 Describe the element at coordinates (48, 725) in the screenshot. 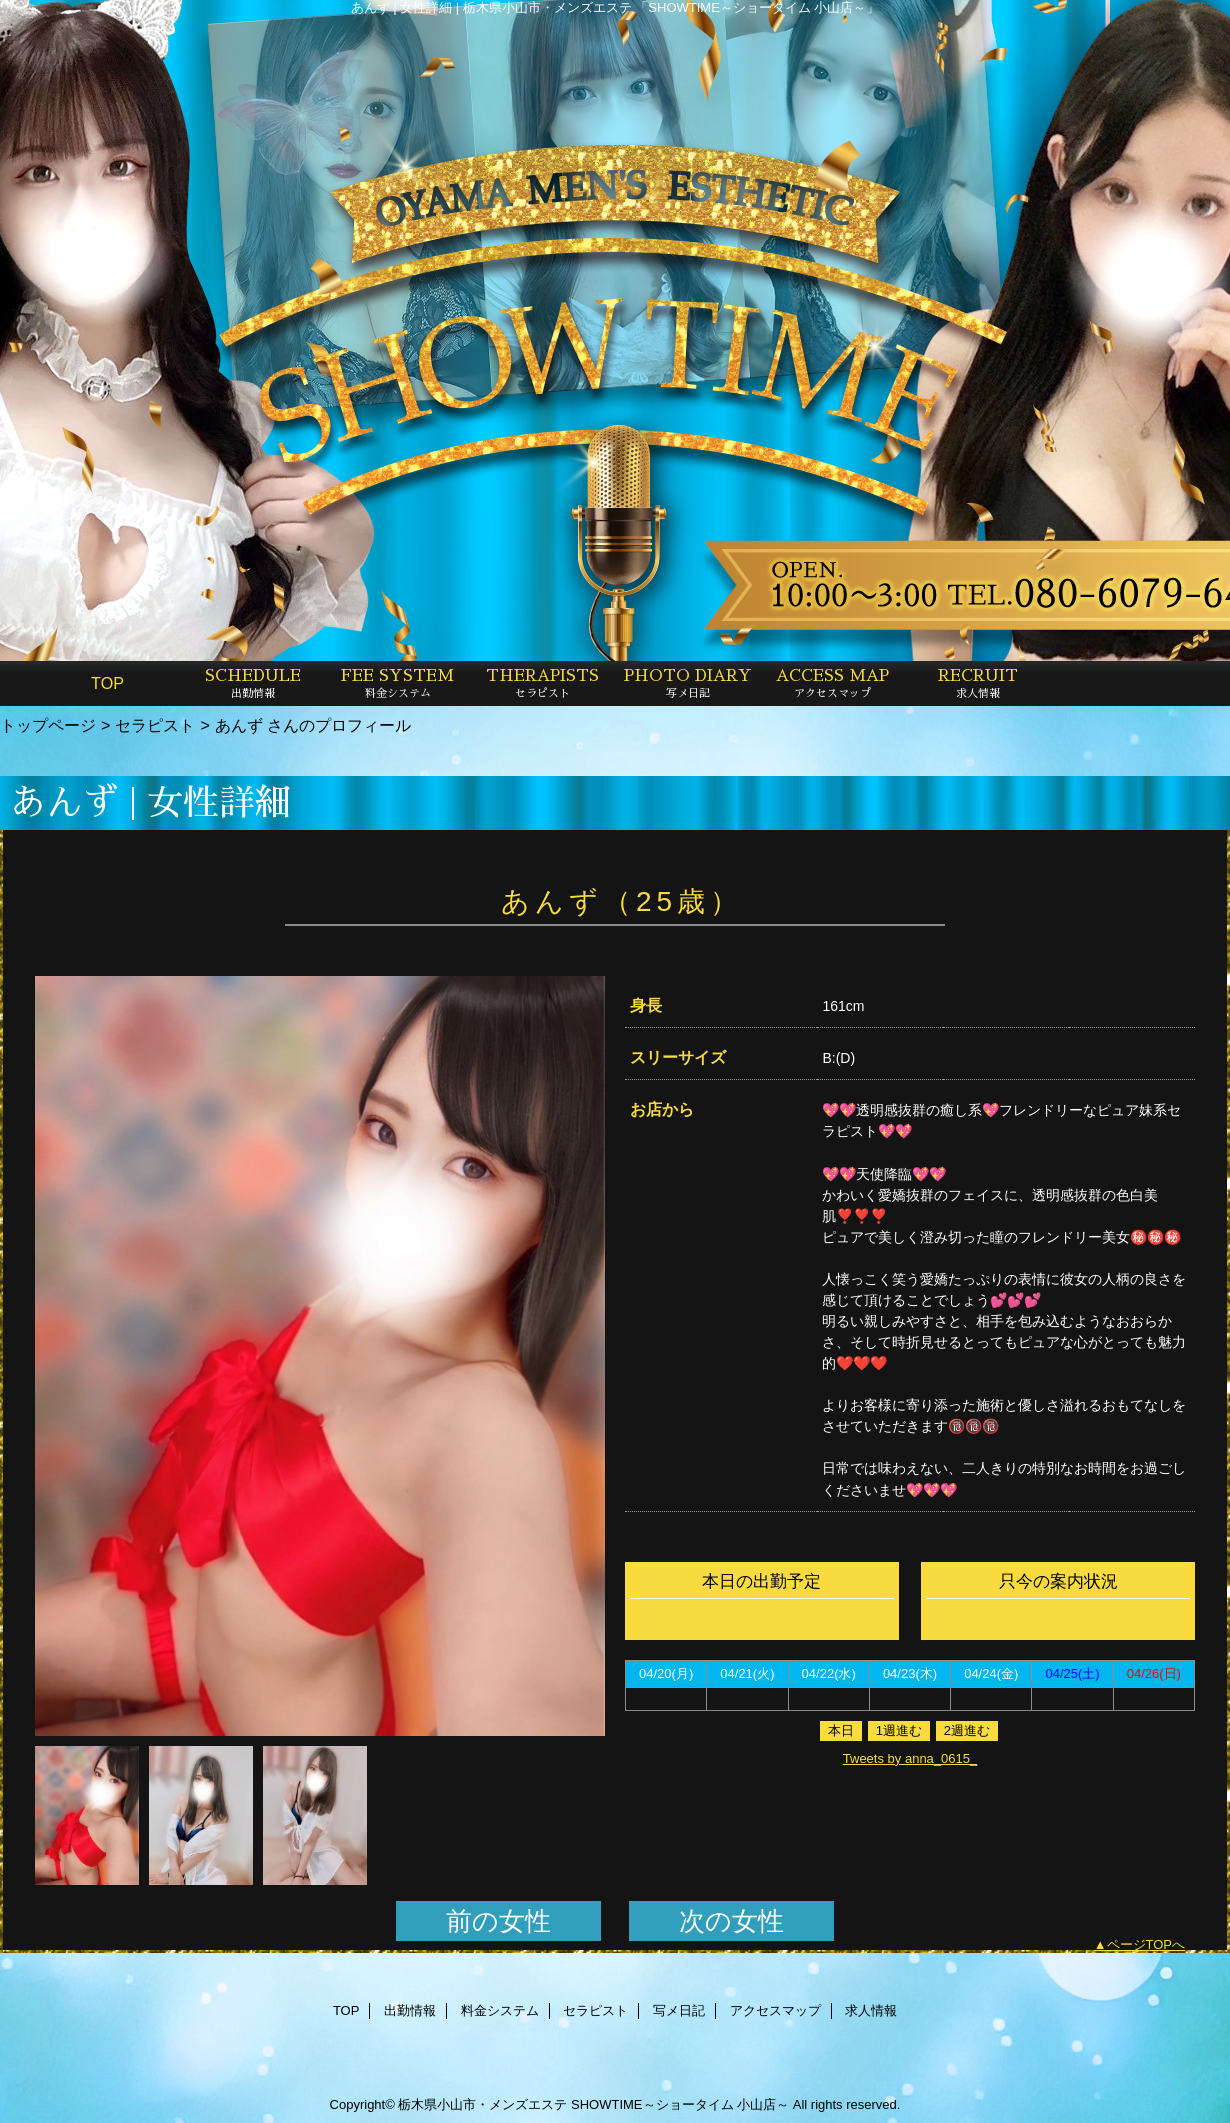

I see `トップページ` at that location.